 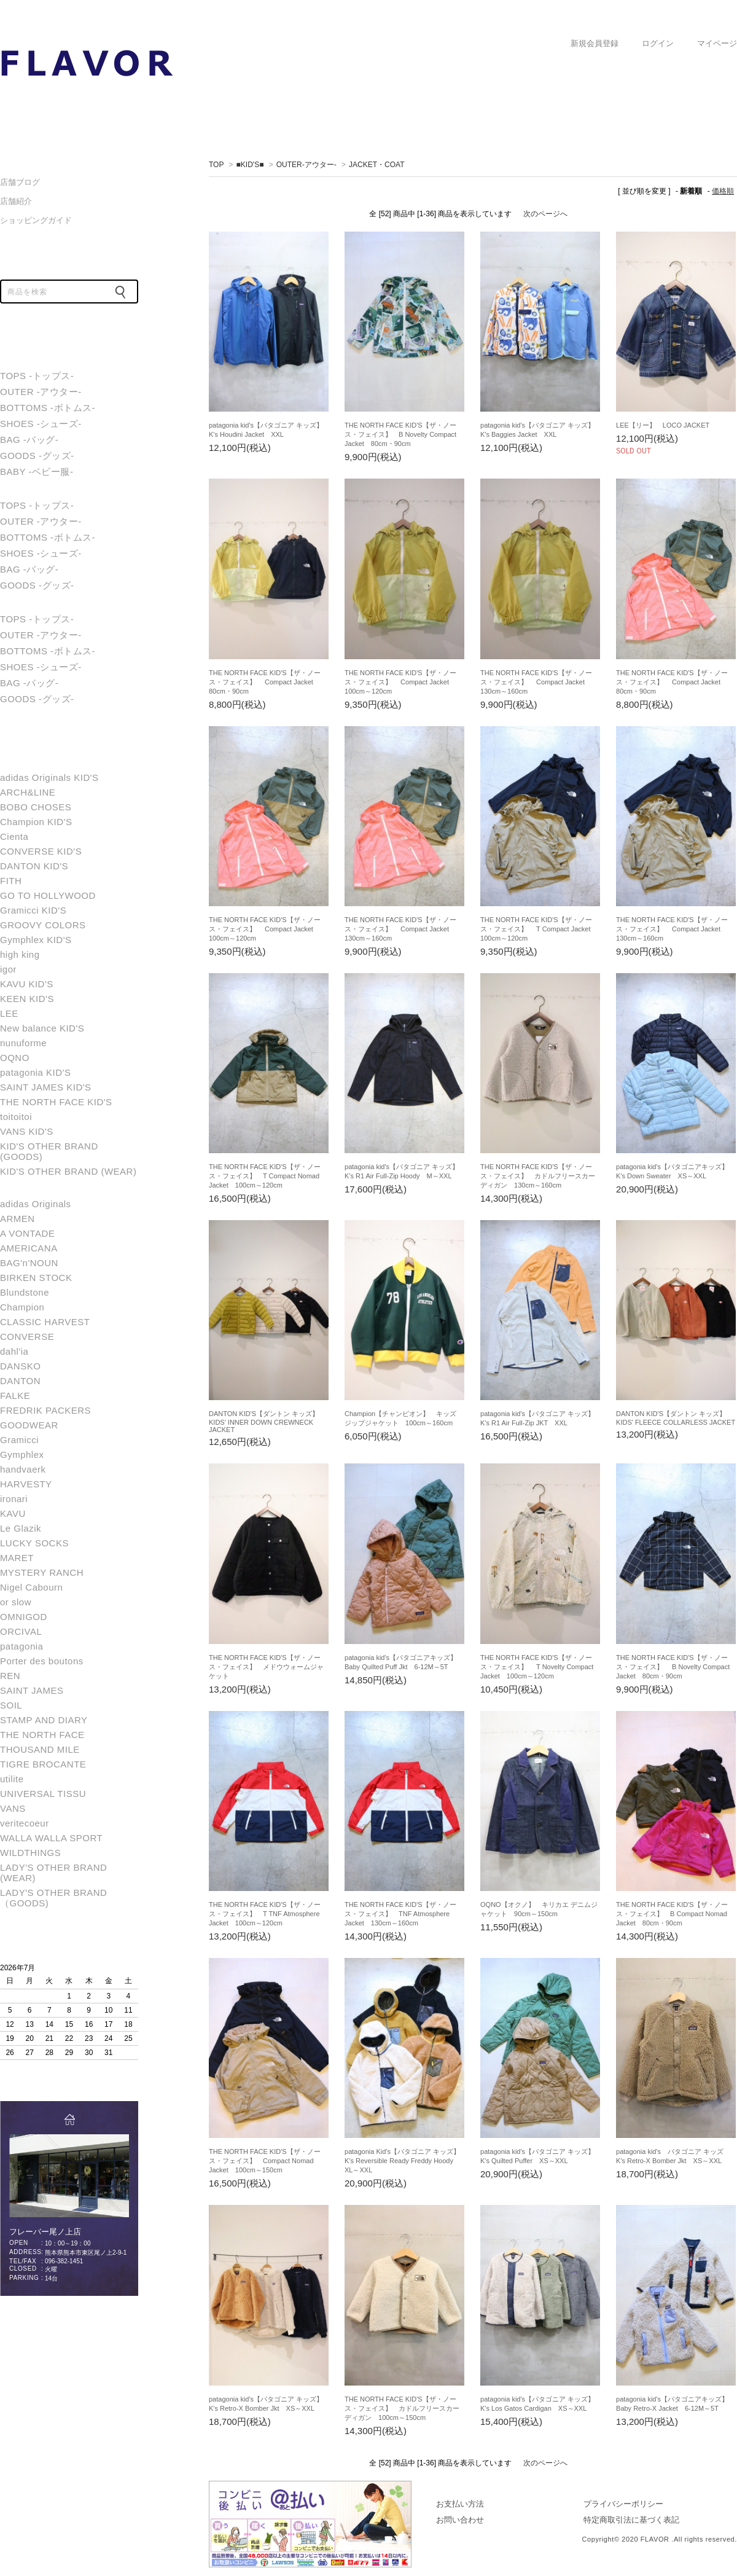 I want to click on THE NORTH FACE KID'S【ザ・ノース・フェイス】 Compact Jacket 100cm～120cm, so click(x=400, y=682).